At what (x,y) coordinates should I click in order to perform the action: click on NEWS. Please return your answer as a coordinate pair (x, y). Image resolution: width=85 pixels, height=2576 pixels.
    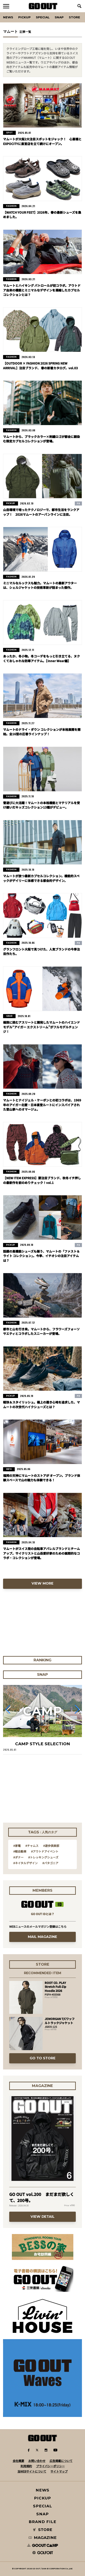
    Looking at the image, I should click on (43, 2490).